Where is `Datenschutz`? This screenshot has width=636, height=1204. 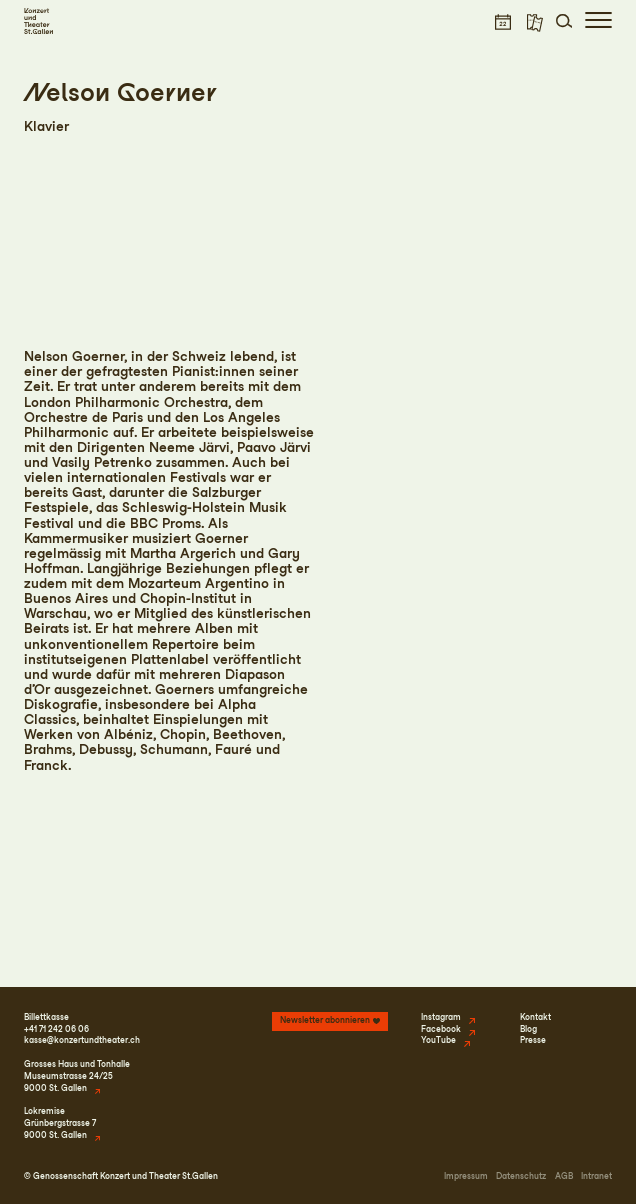 Datenschutz is located at coordinates (521, 1176).